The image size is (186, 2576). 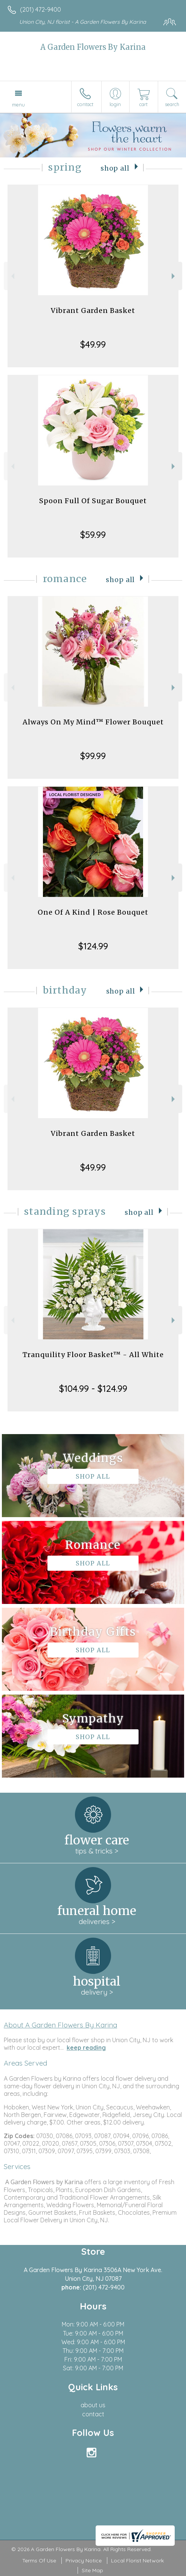 What do you see at coordinates (93, 946) in the screenshot?
I see `$124.99` at bounding box center [93, 946].